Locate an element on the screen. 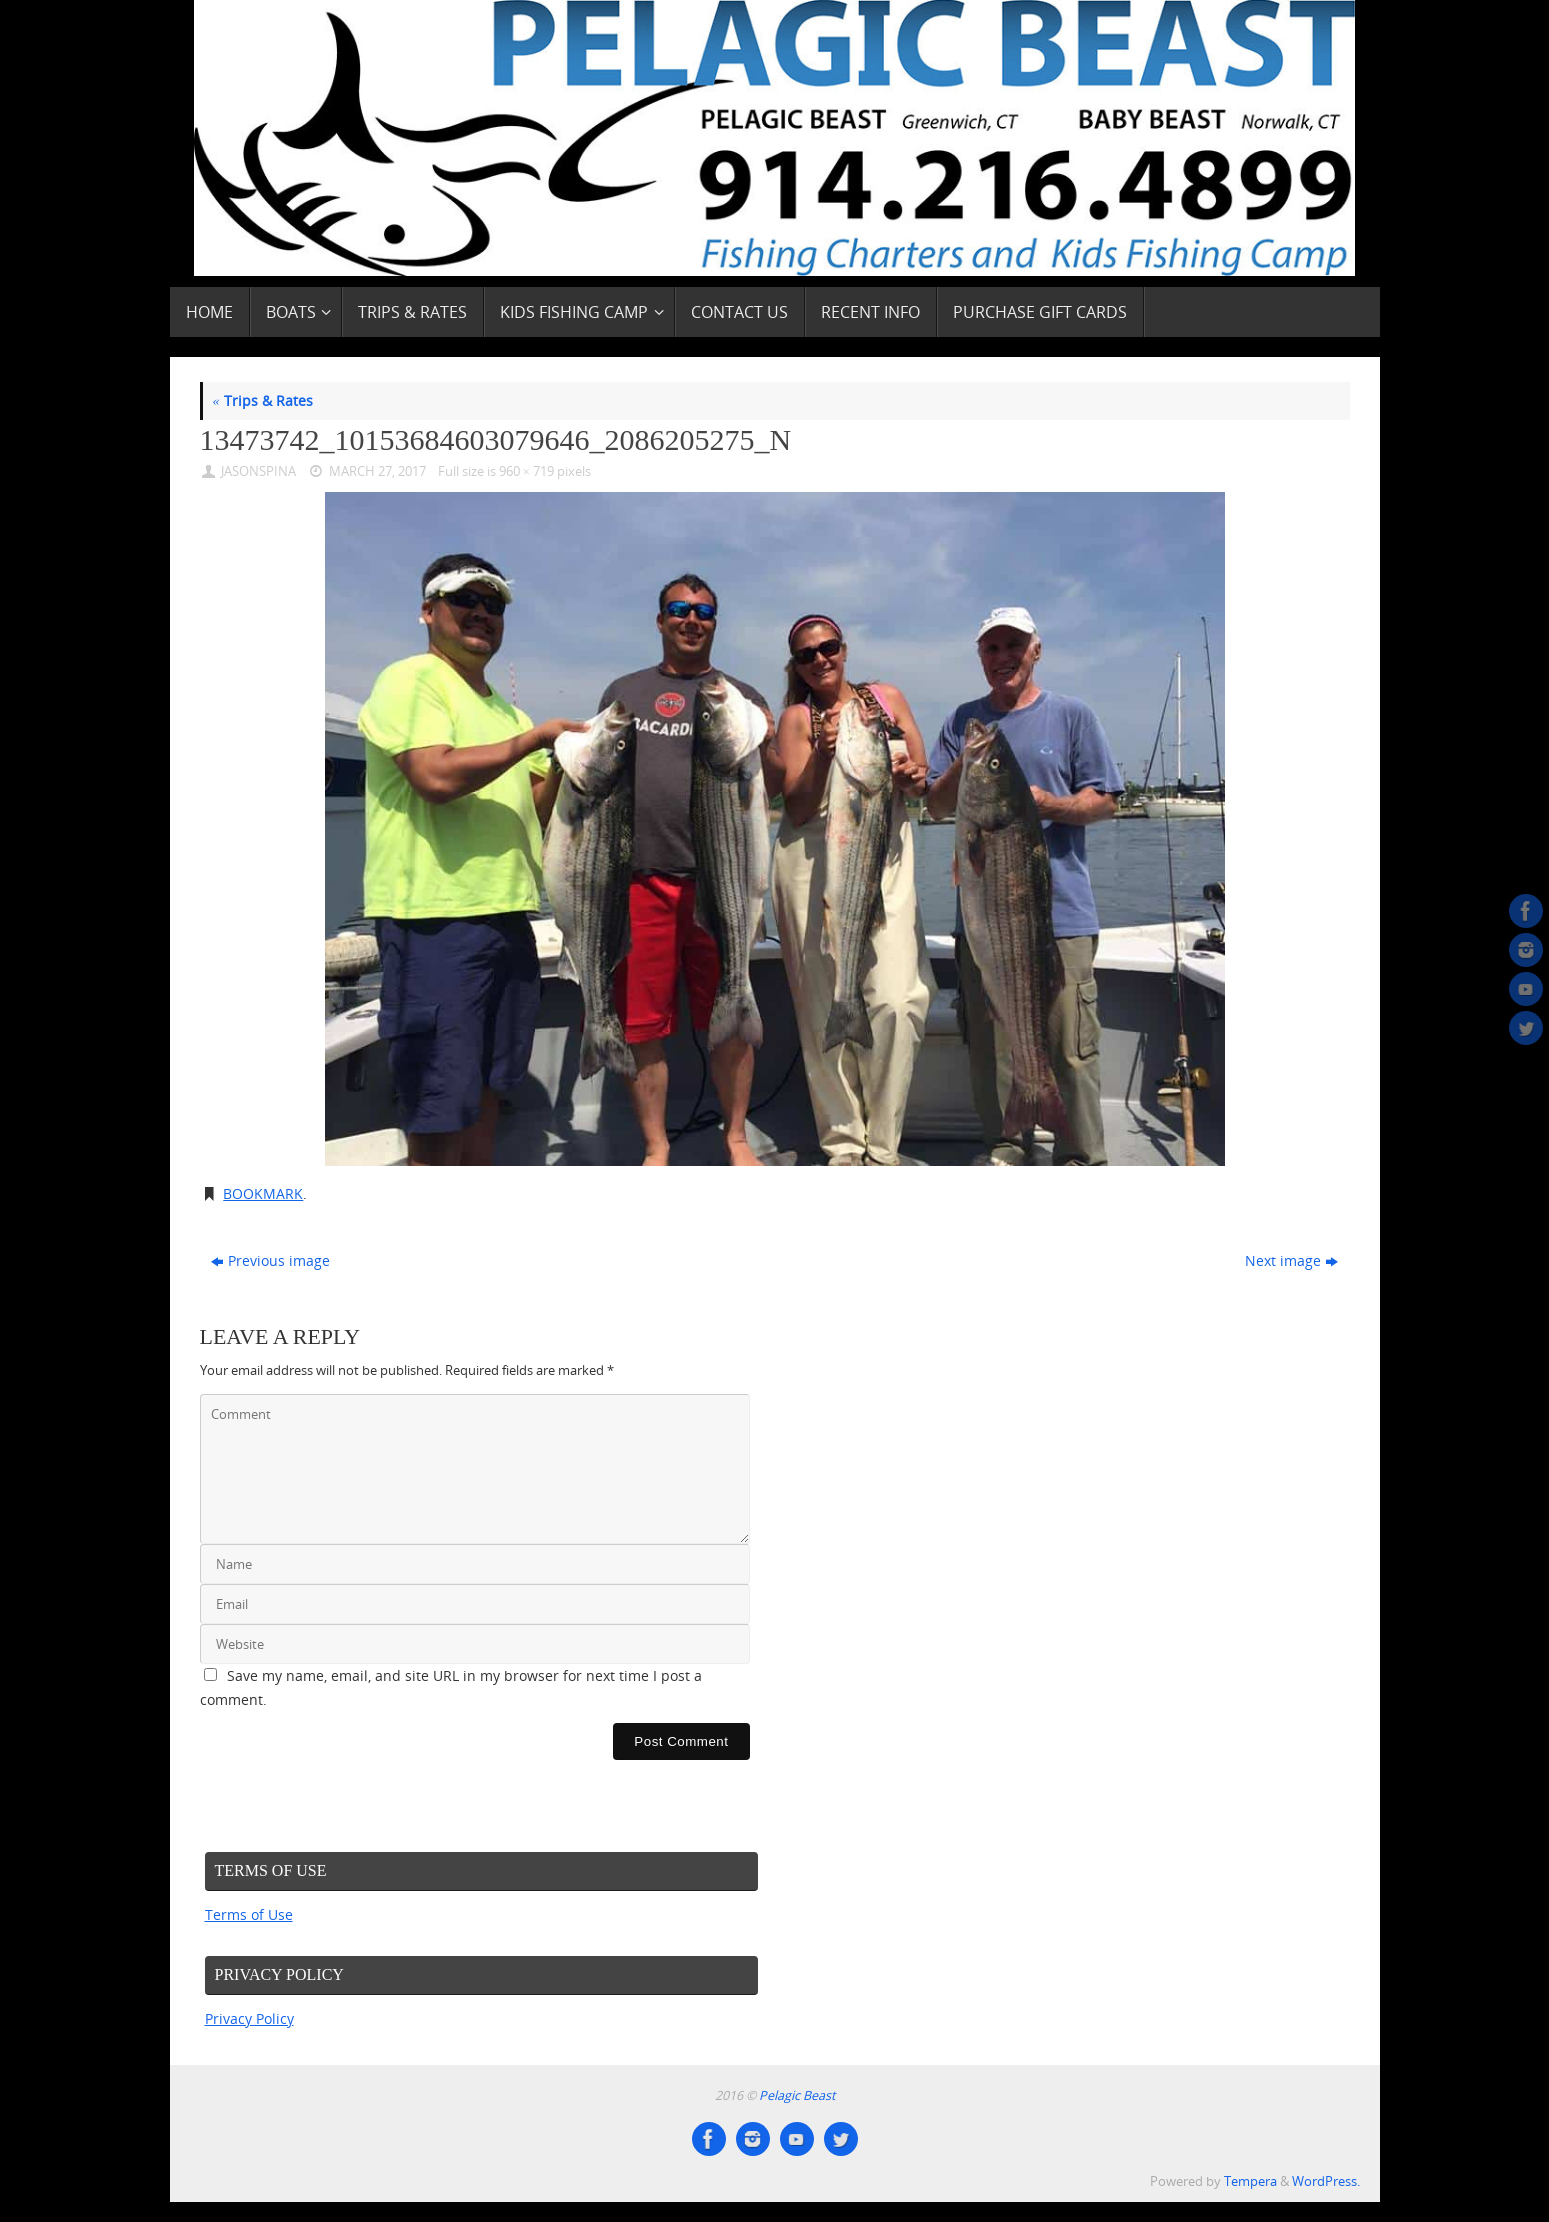 The image size is (1549, 2222). Bookmark is located at coordinates (263, 1193).